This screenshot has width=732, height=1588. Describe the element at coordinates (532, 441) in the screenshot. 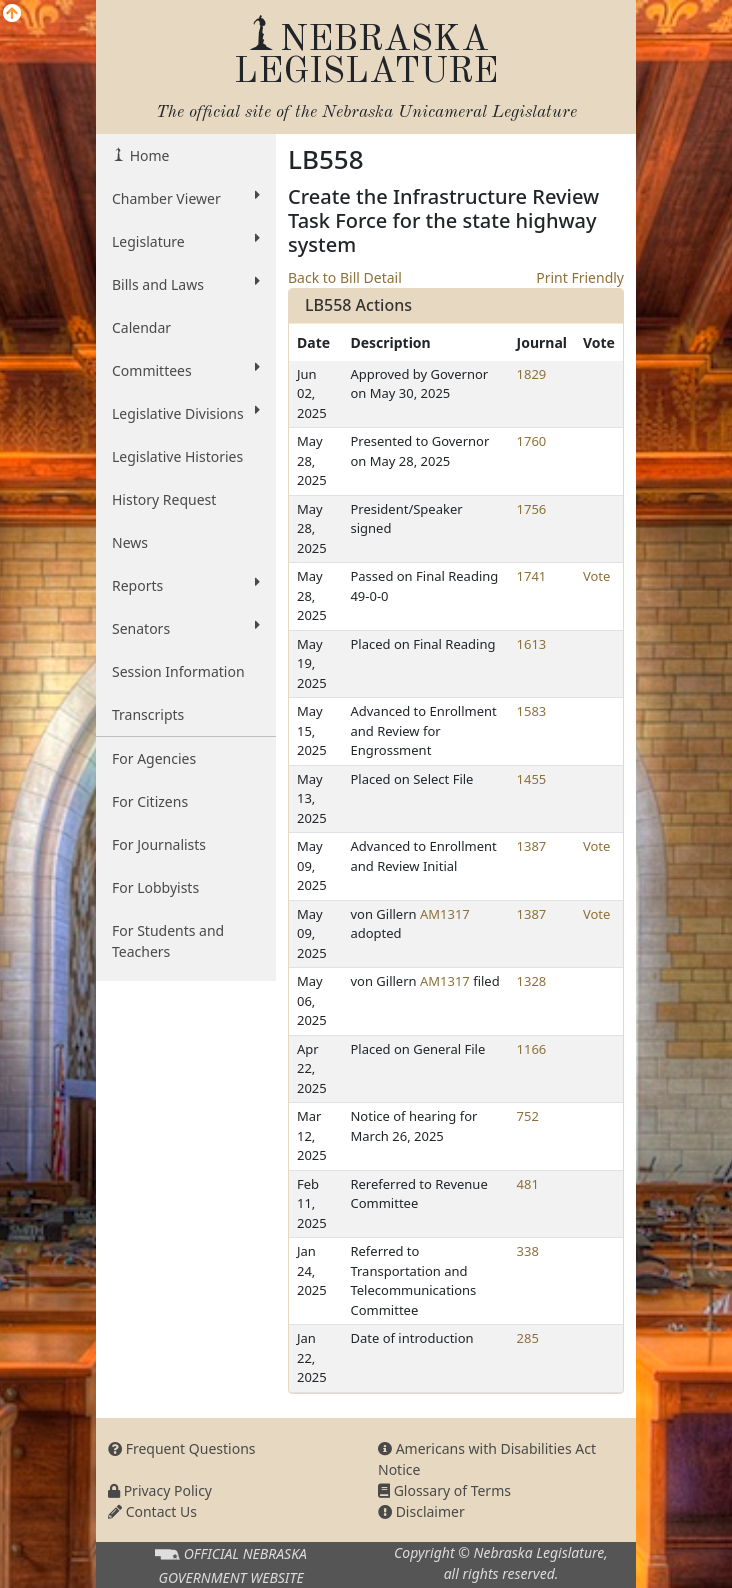

I see `1760` at that location.